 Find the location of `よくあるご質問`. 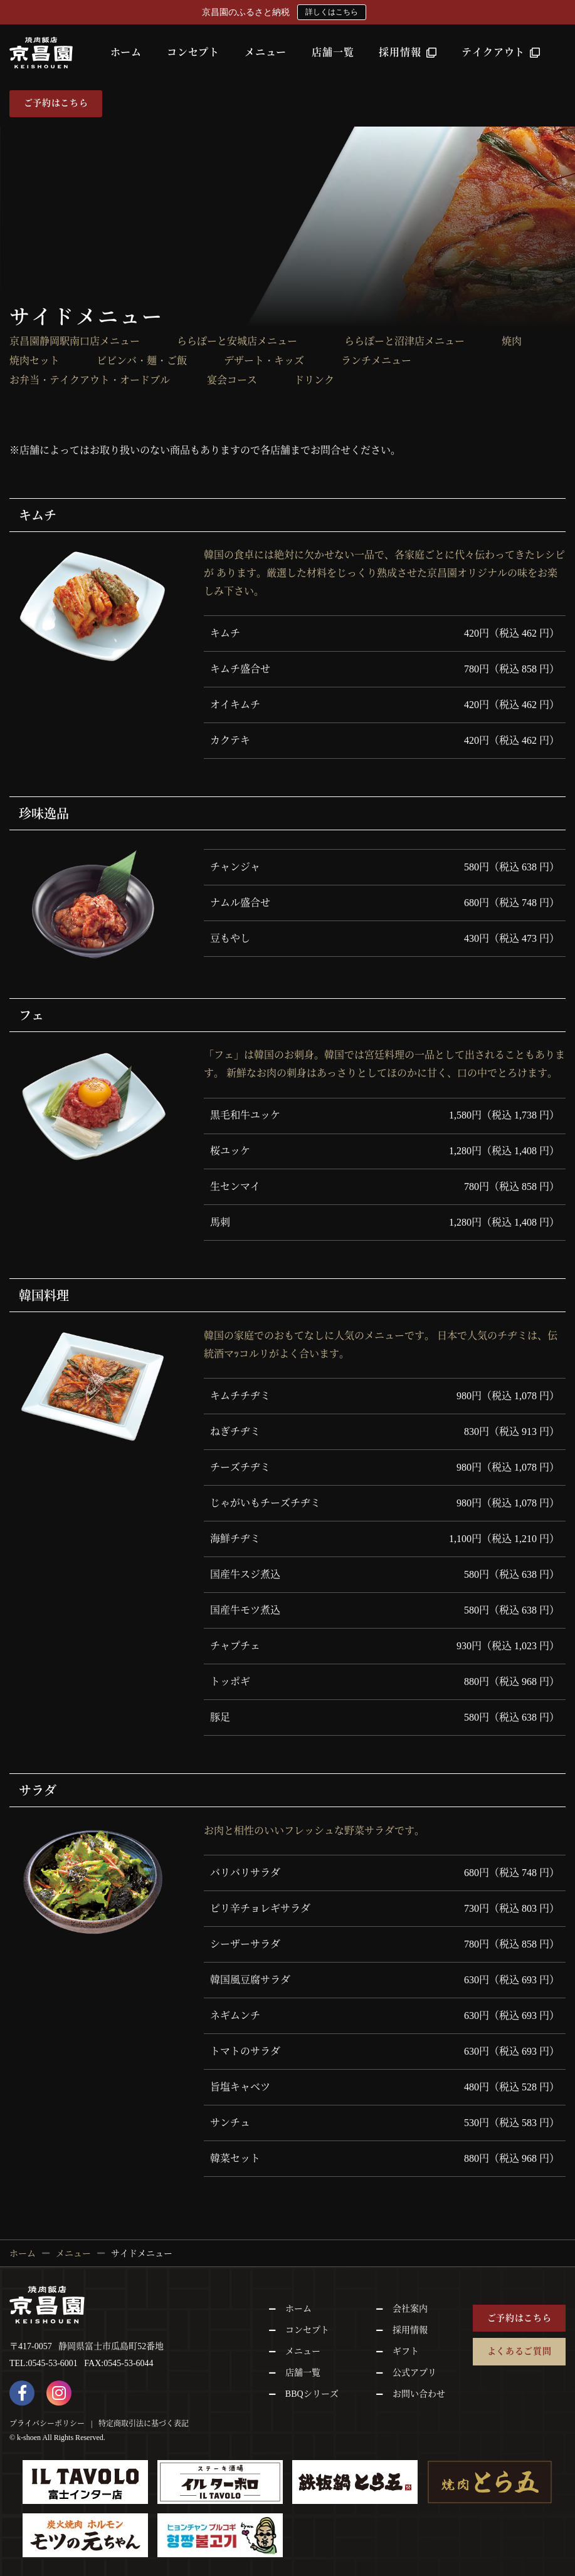

よくあるご質問 is located at coordinates (519, 2351).